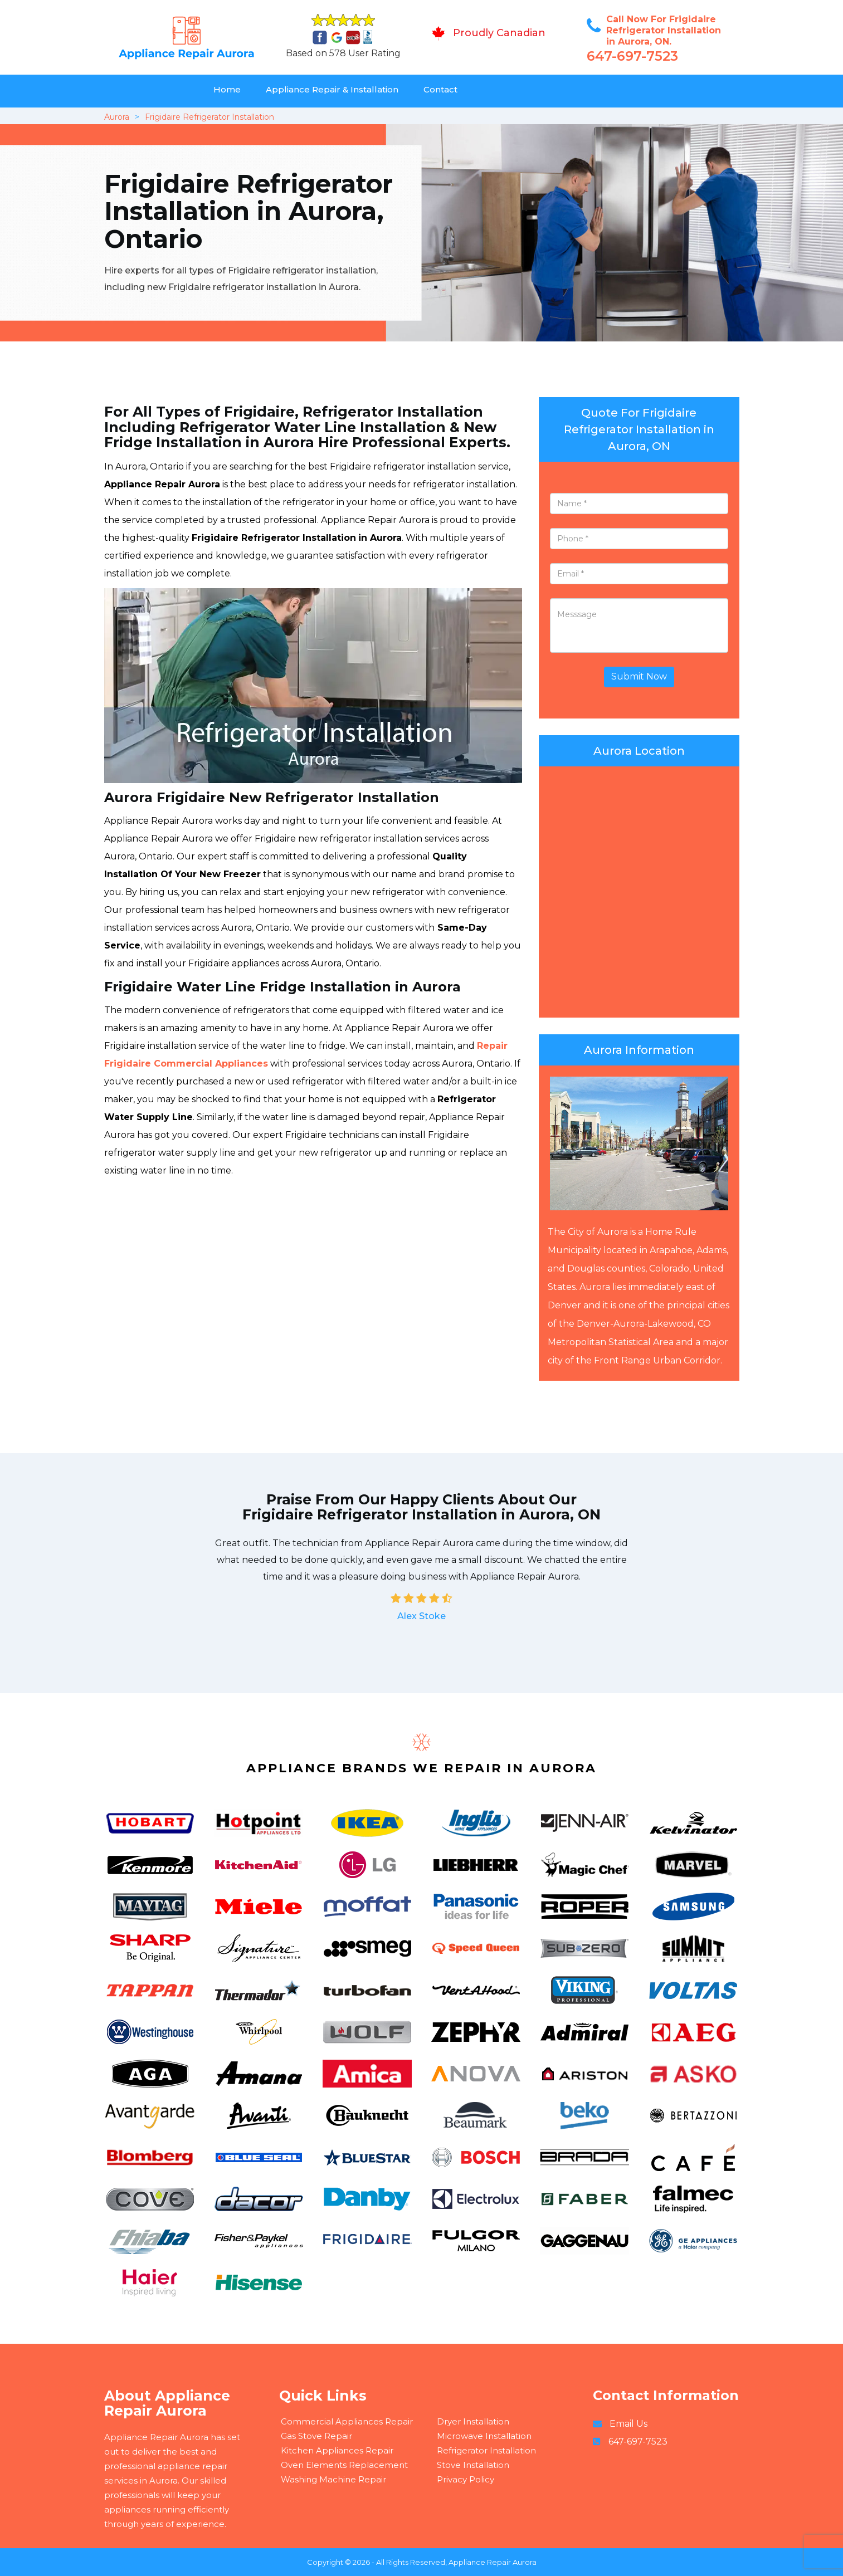 This screenshot has height=2576, width=843. I want to click on Oven Elements Replacement, so click(344, 2465).